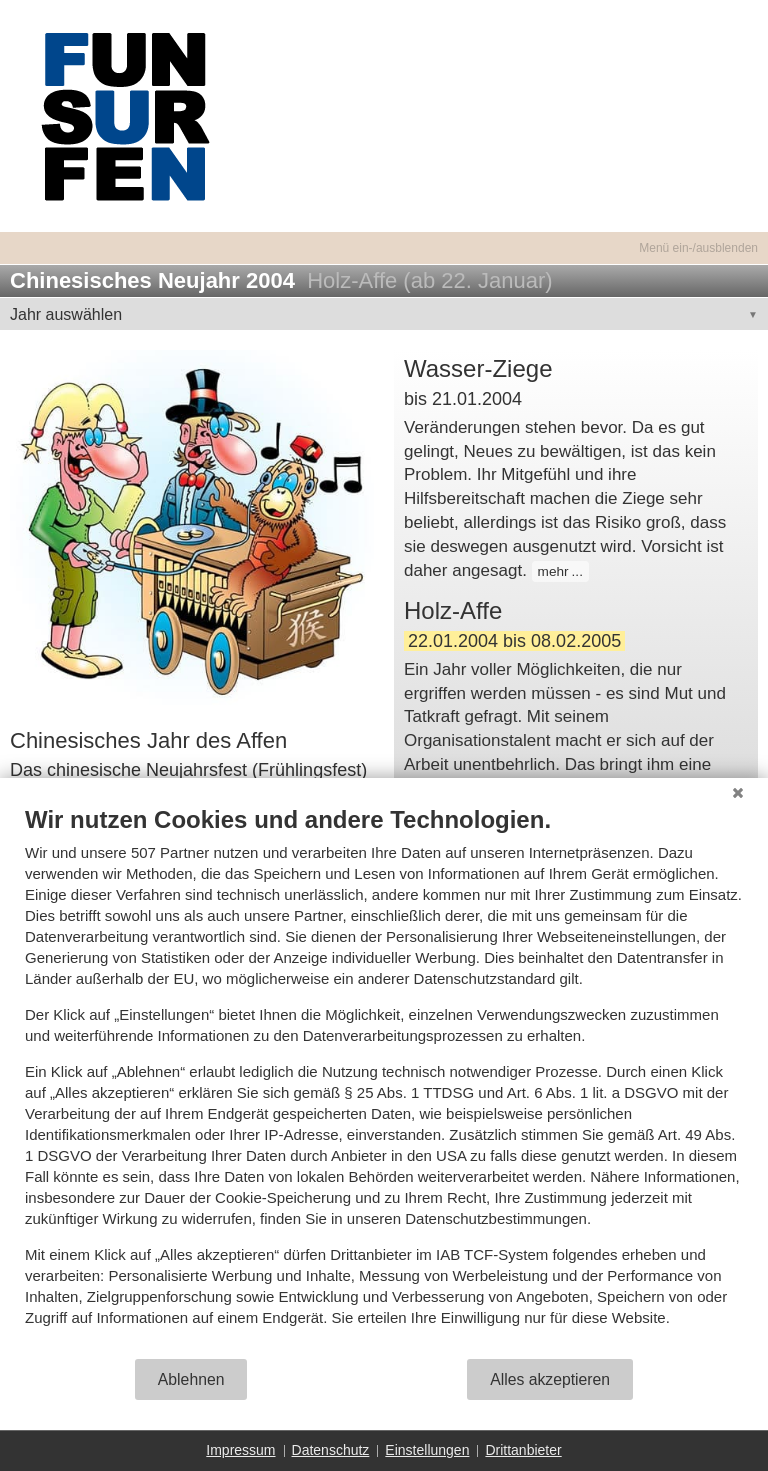 The height and width of the screenshot is (1471, 768). Describe the element at coordinates (384, 1081) in the screenshot. I see `[document]` at that location.